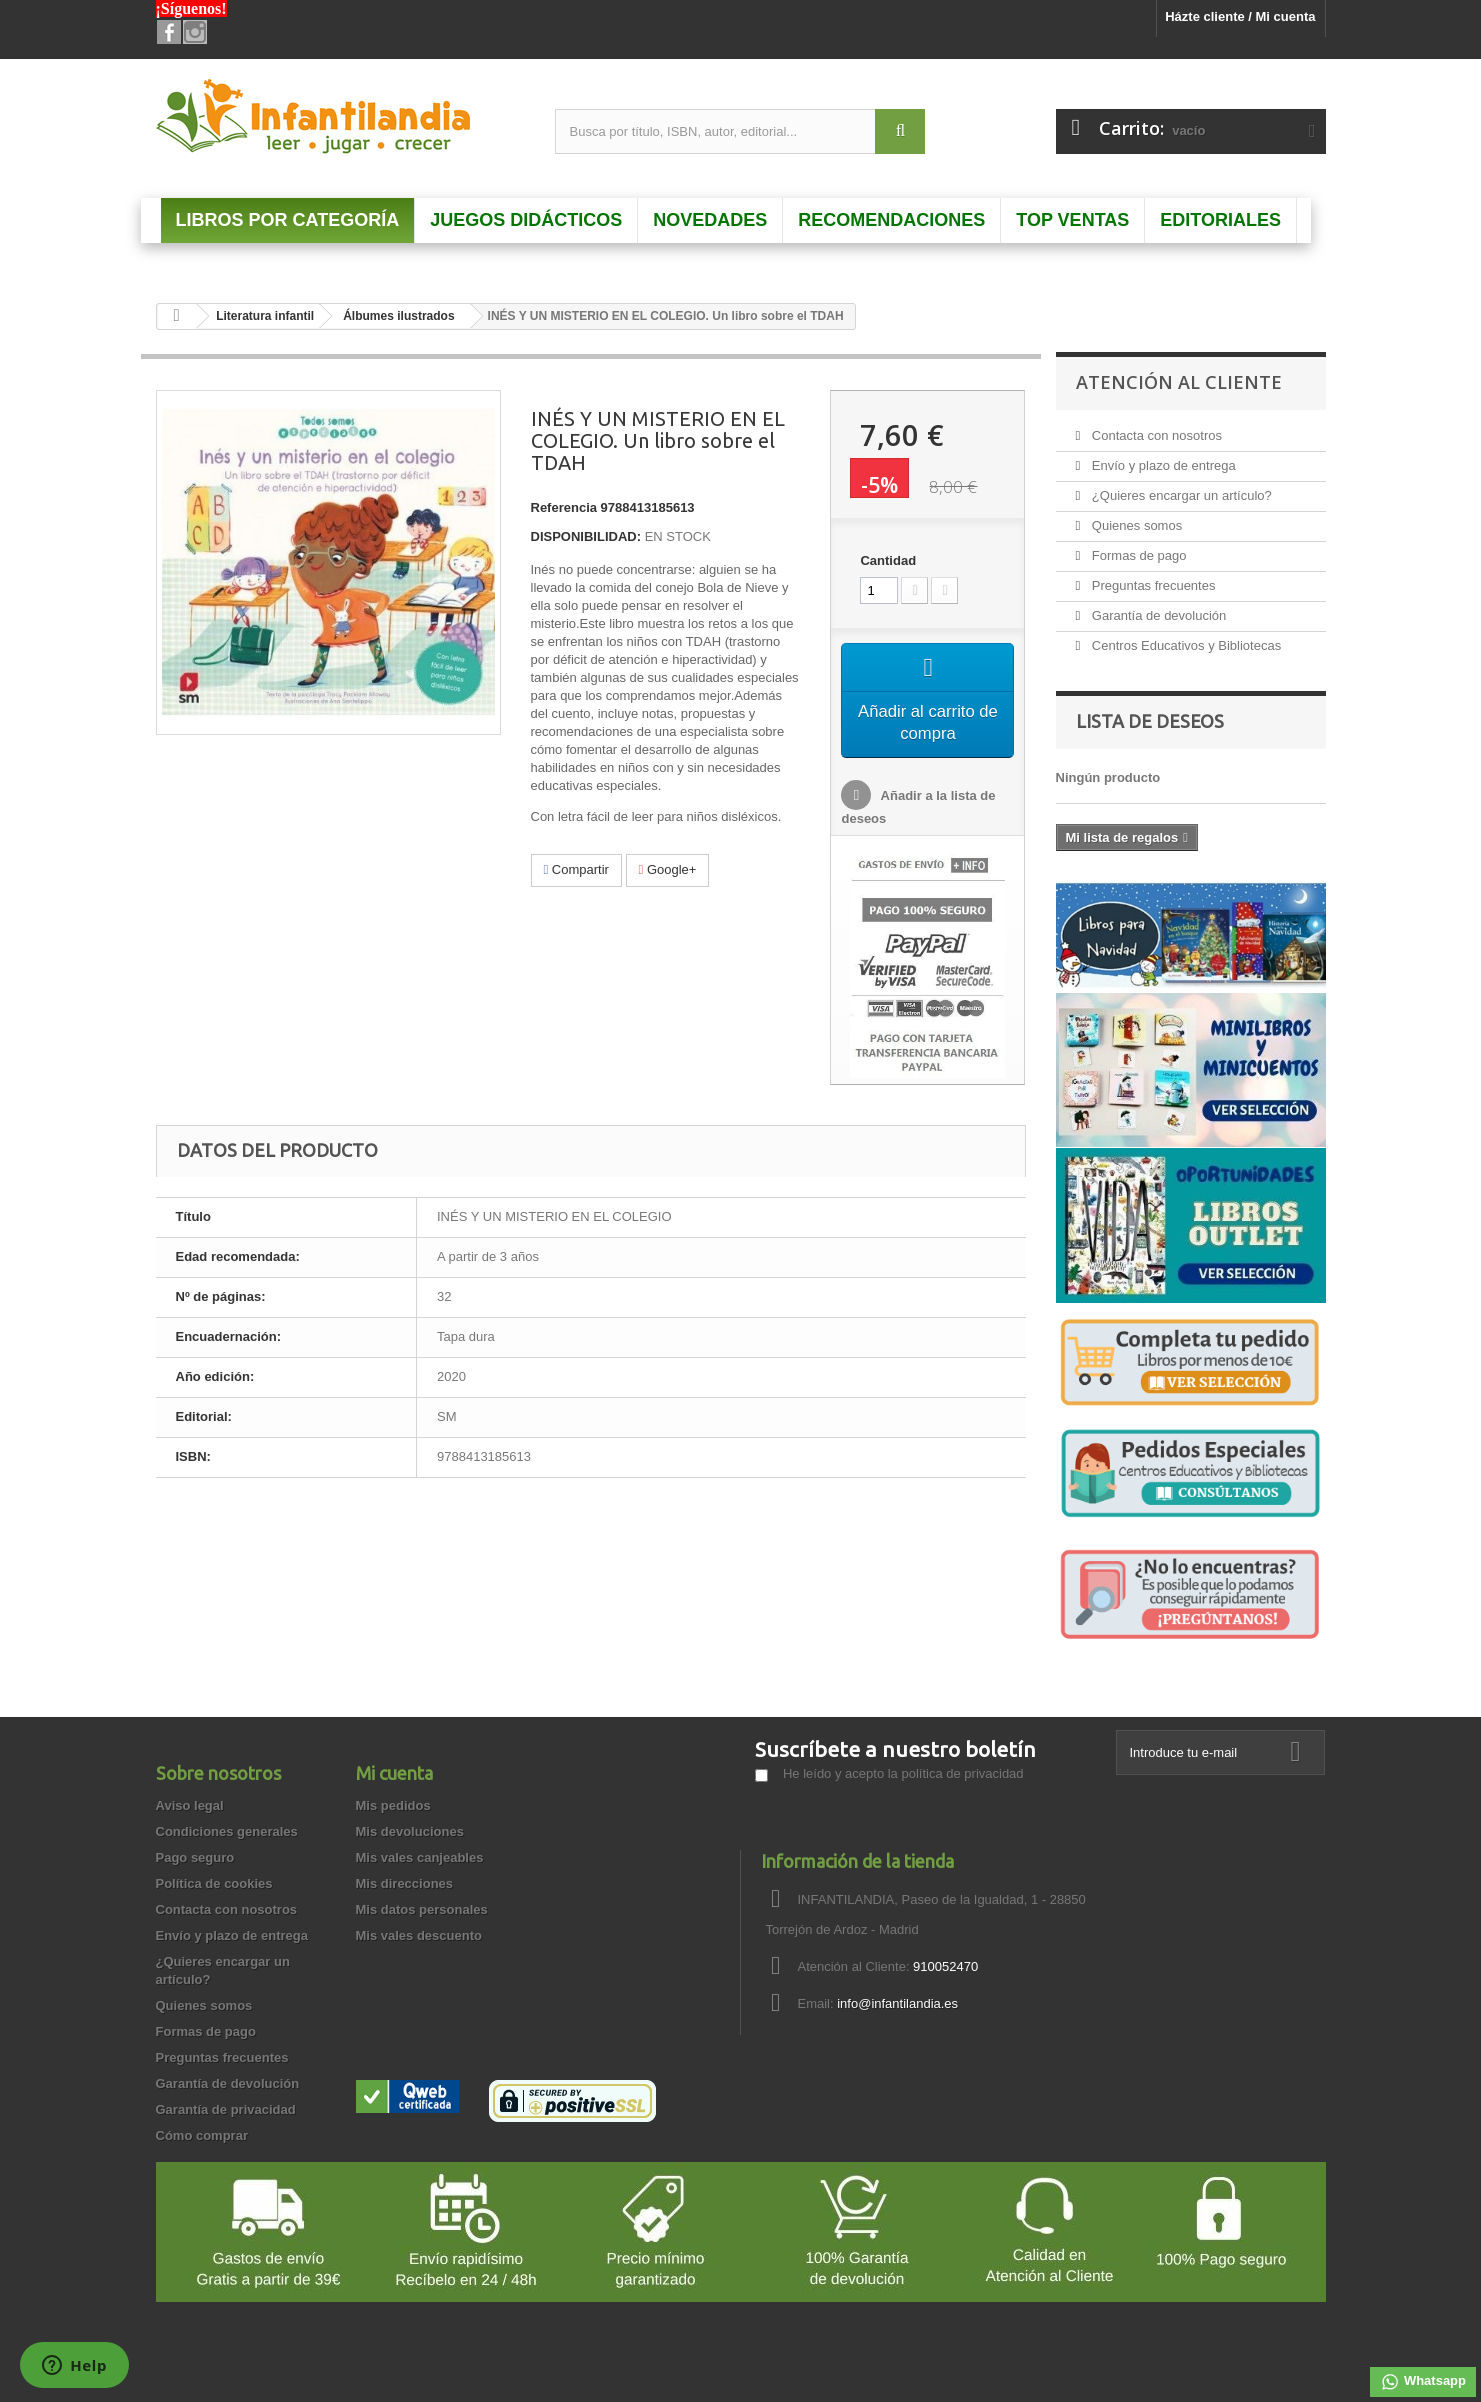 The image size is (1481, 2402). Describe the element at coordinates (1157, 615) in the screenshot. I see `Garantía de devolución` at that location.